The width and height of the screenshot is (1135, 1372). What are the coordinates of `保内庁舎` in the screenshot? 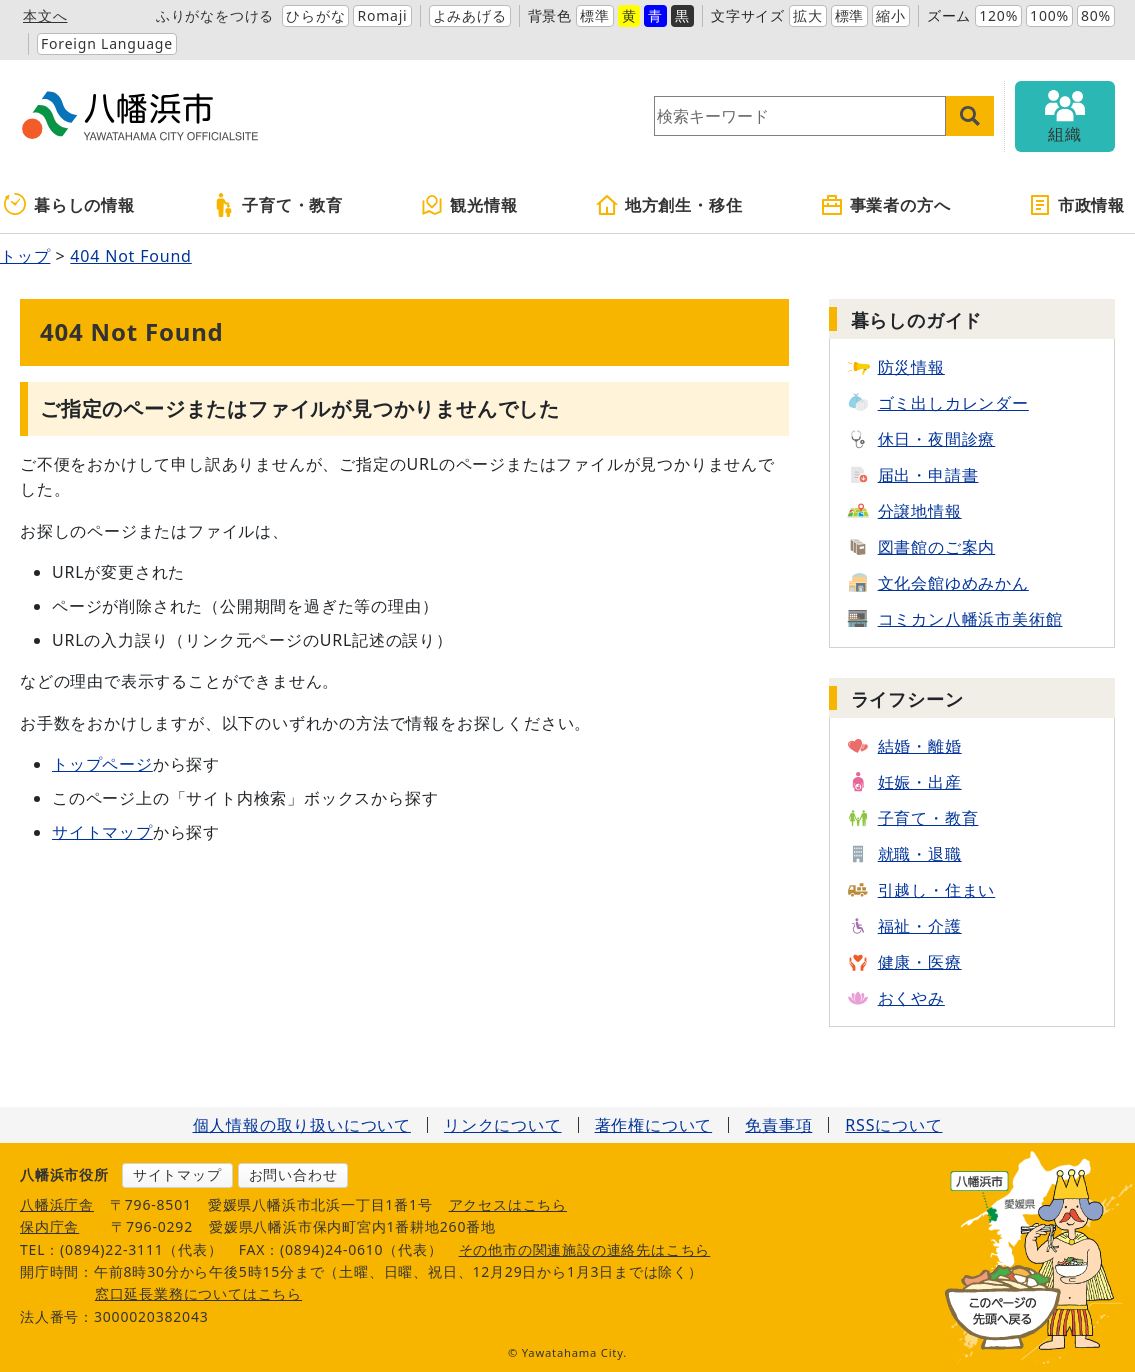 It's located at (49, 1226).